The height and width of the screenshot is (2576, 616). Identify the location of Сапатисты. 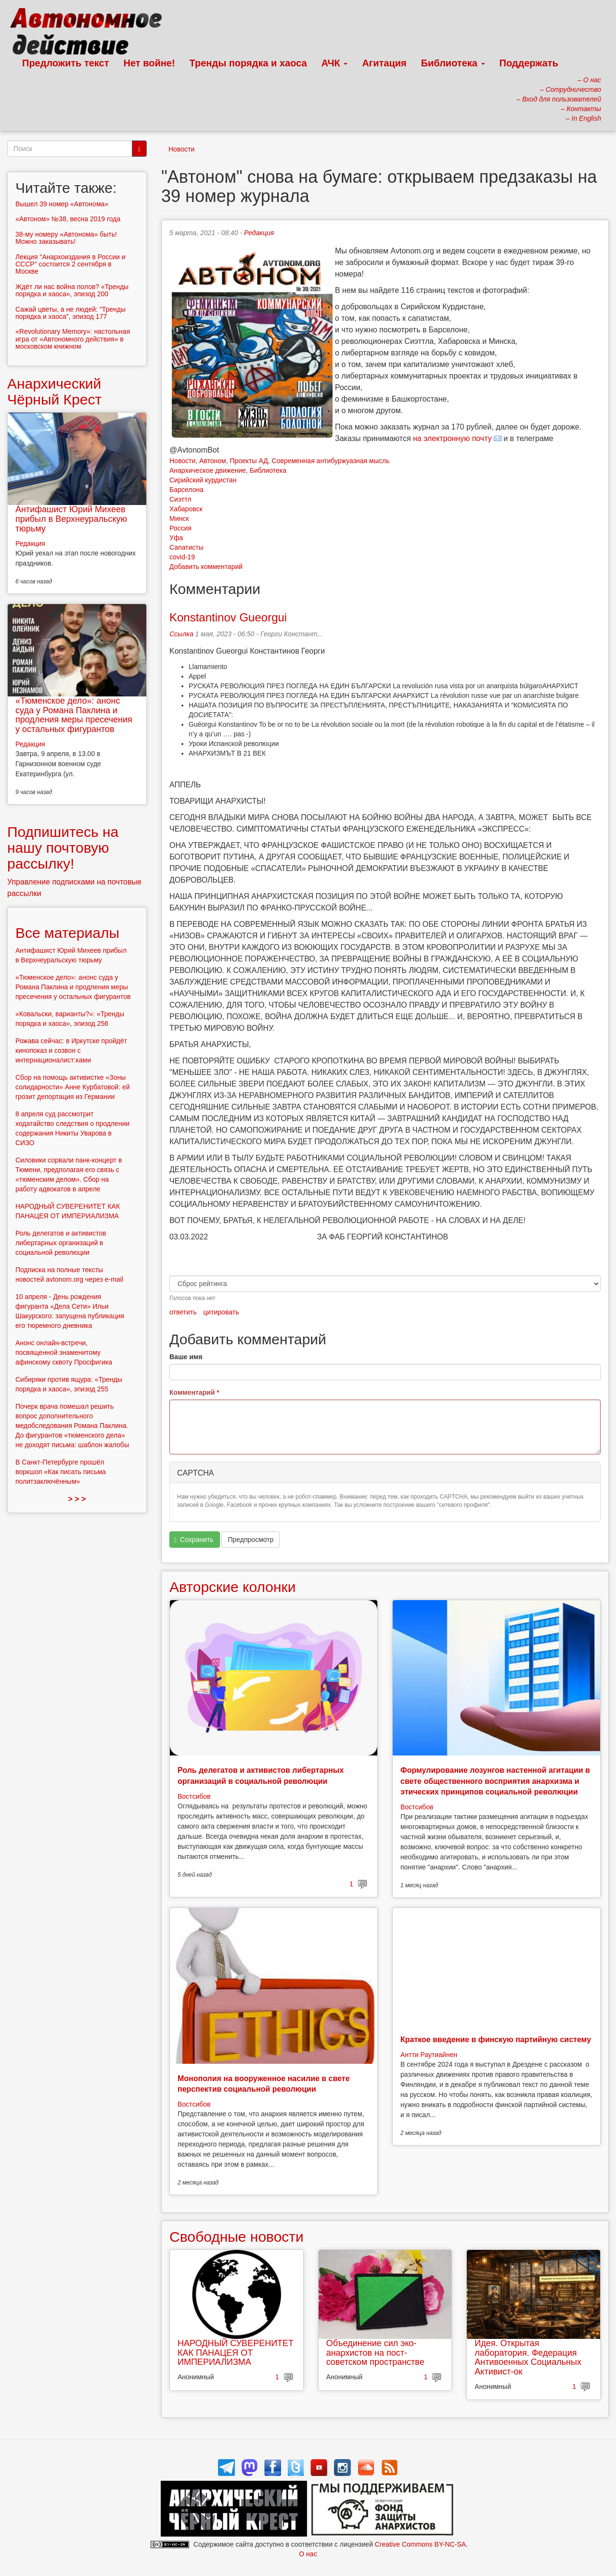
(186, 547).